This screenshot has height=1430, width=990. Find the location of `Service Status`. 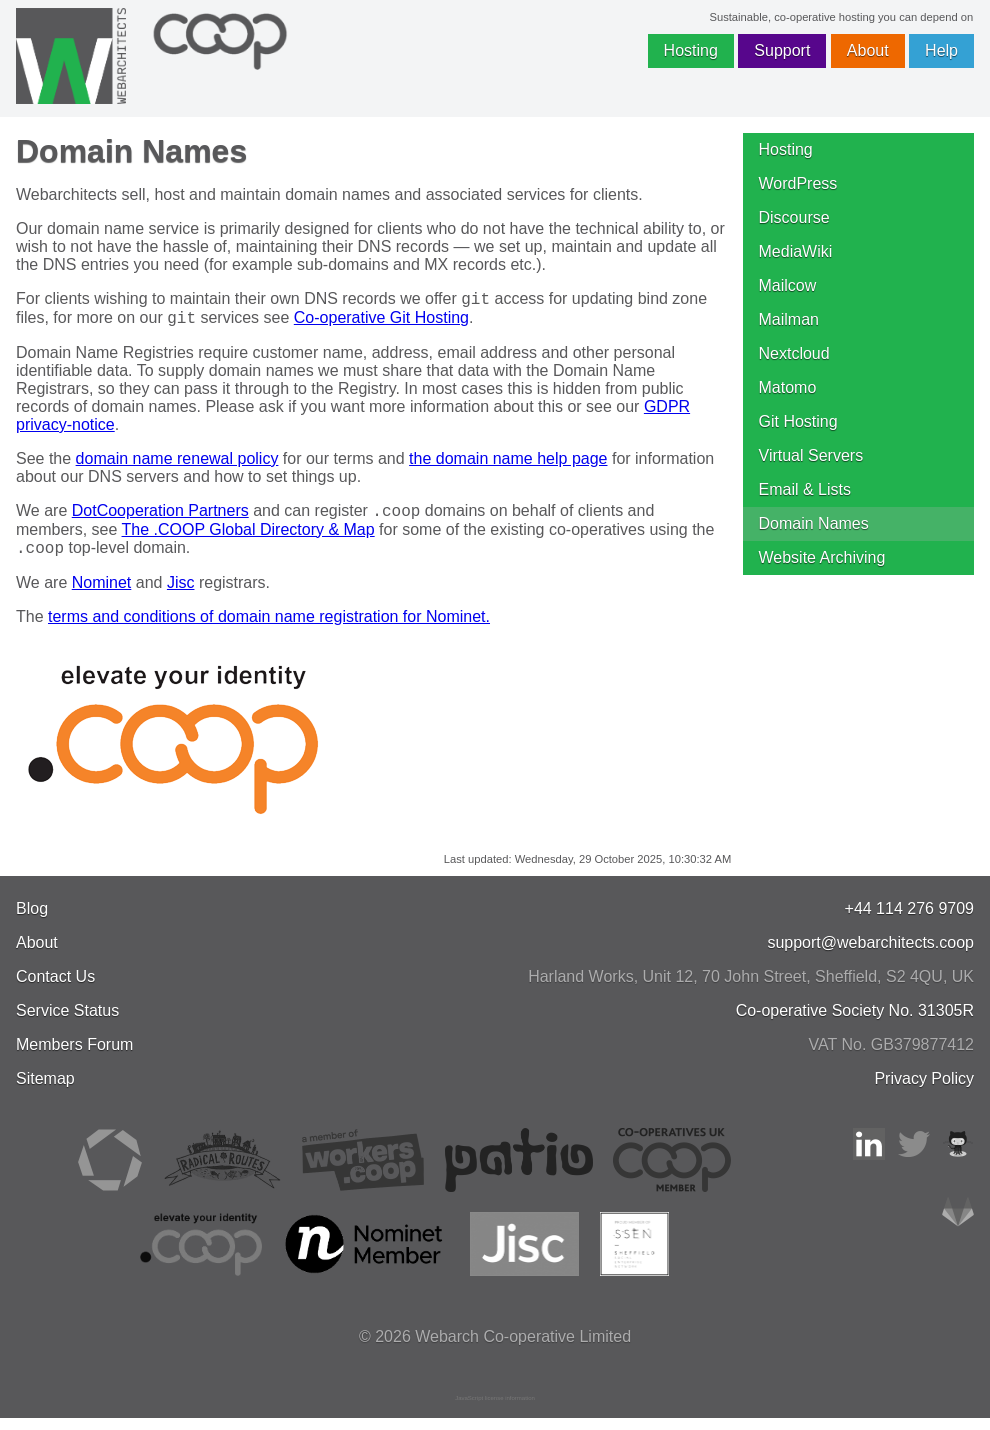

Service Status is located at coordinates (67, 1022).